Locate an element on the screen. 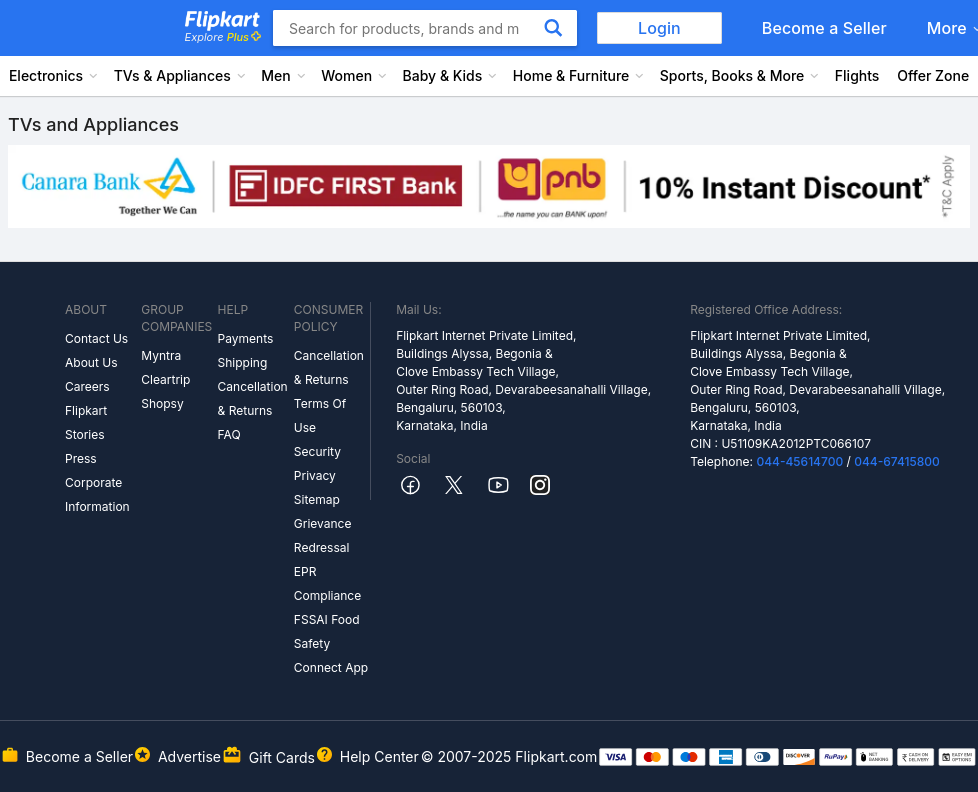  Sitemap is located at coordinates (317, 499).